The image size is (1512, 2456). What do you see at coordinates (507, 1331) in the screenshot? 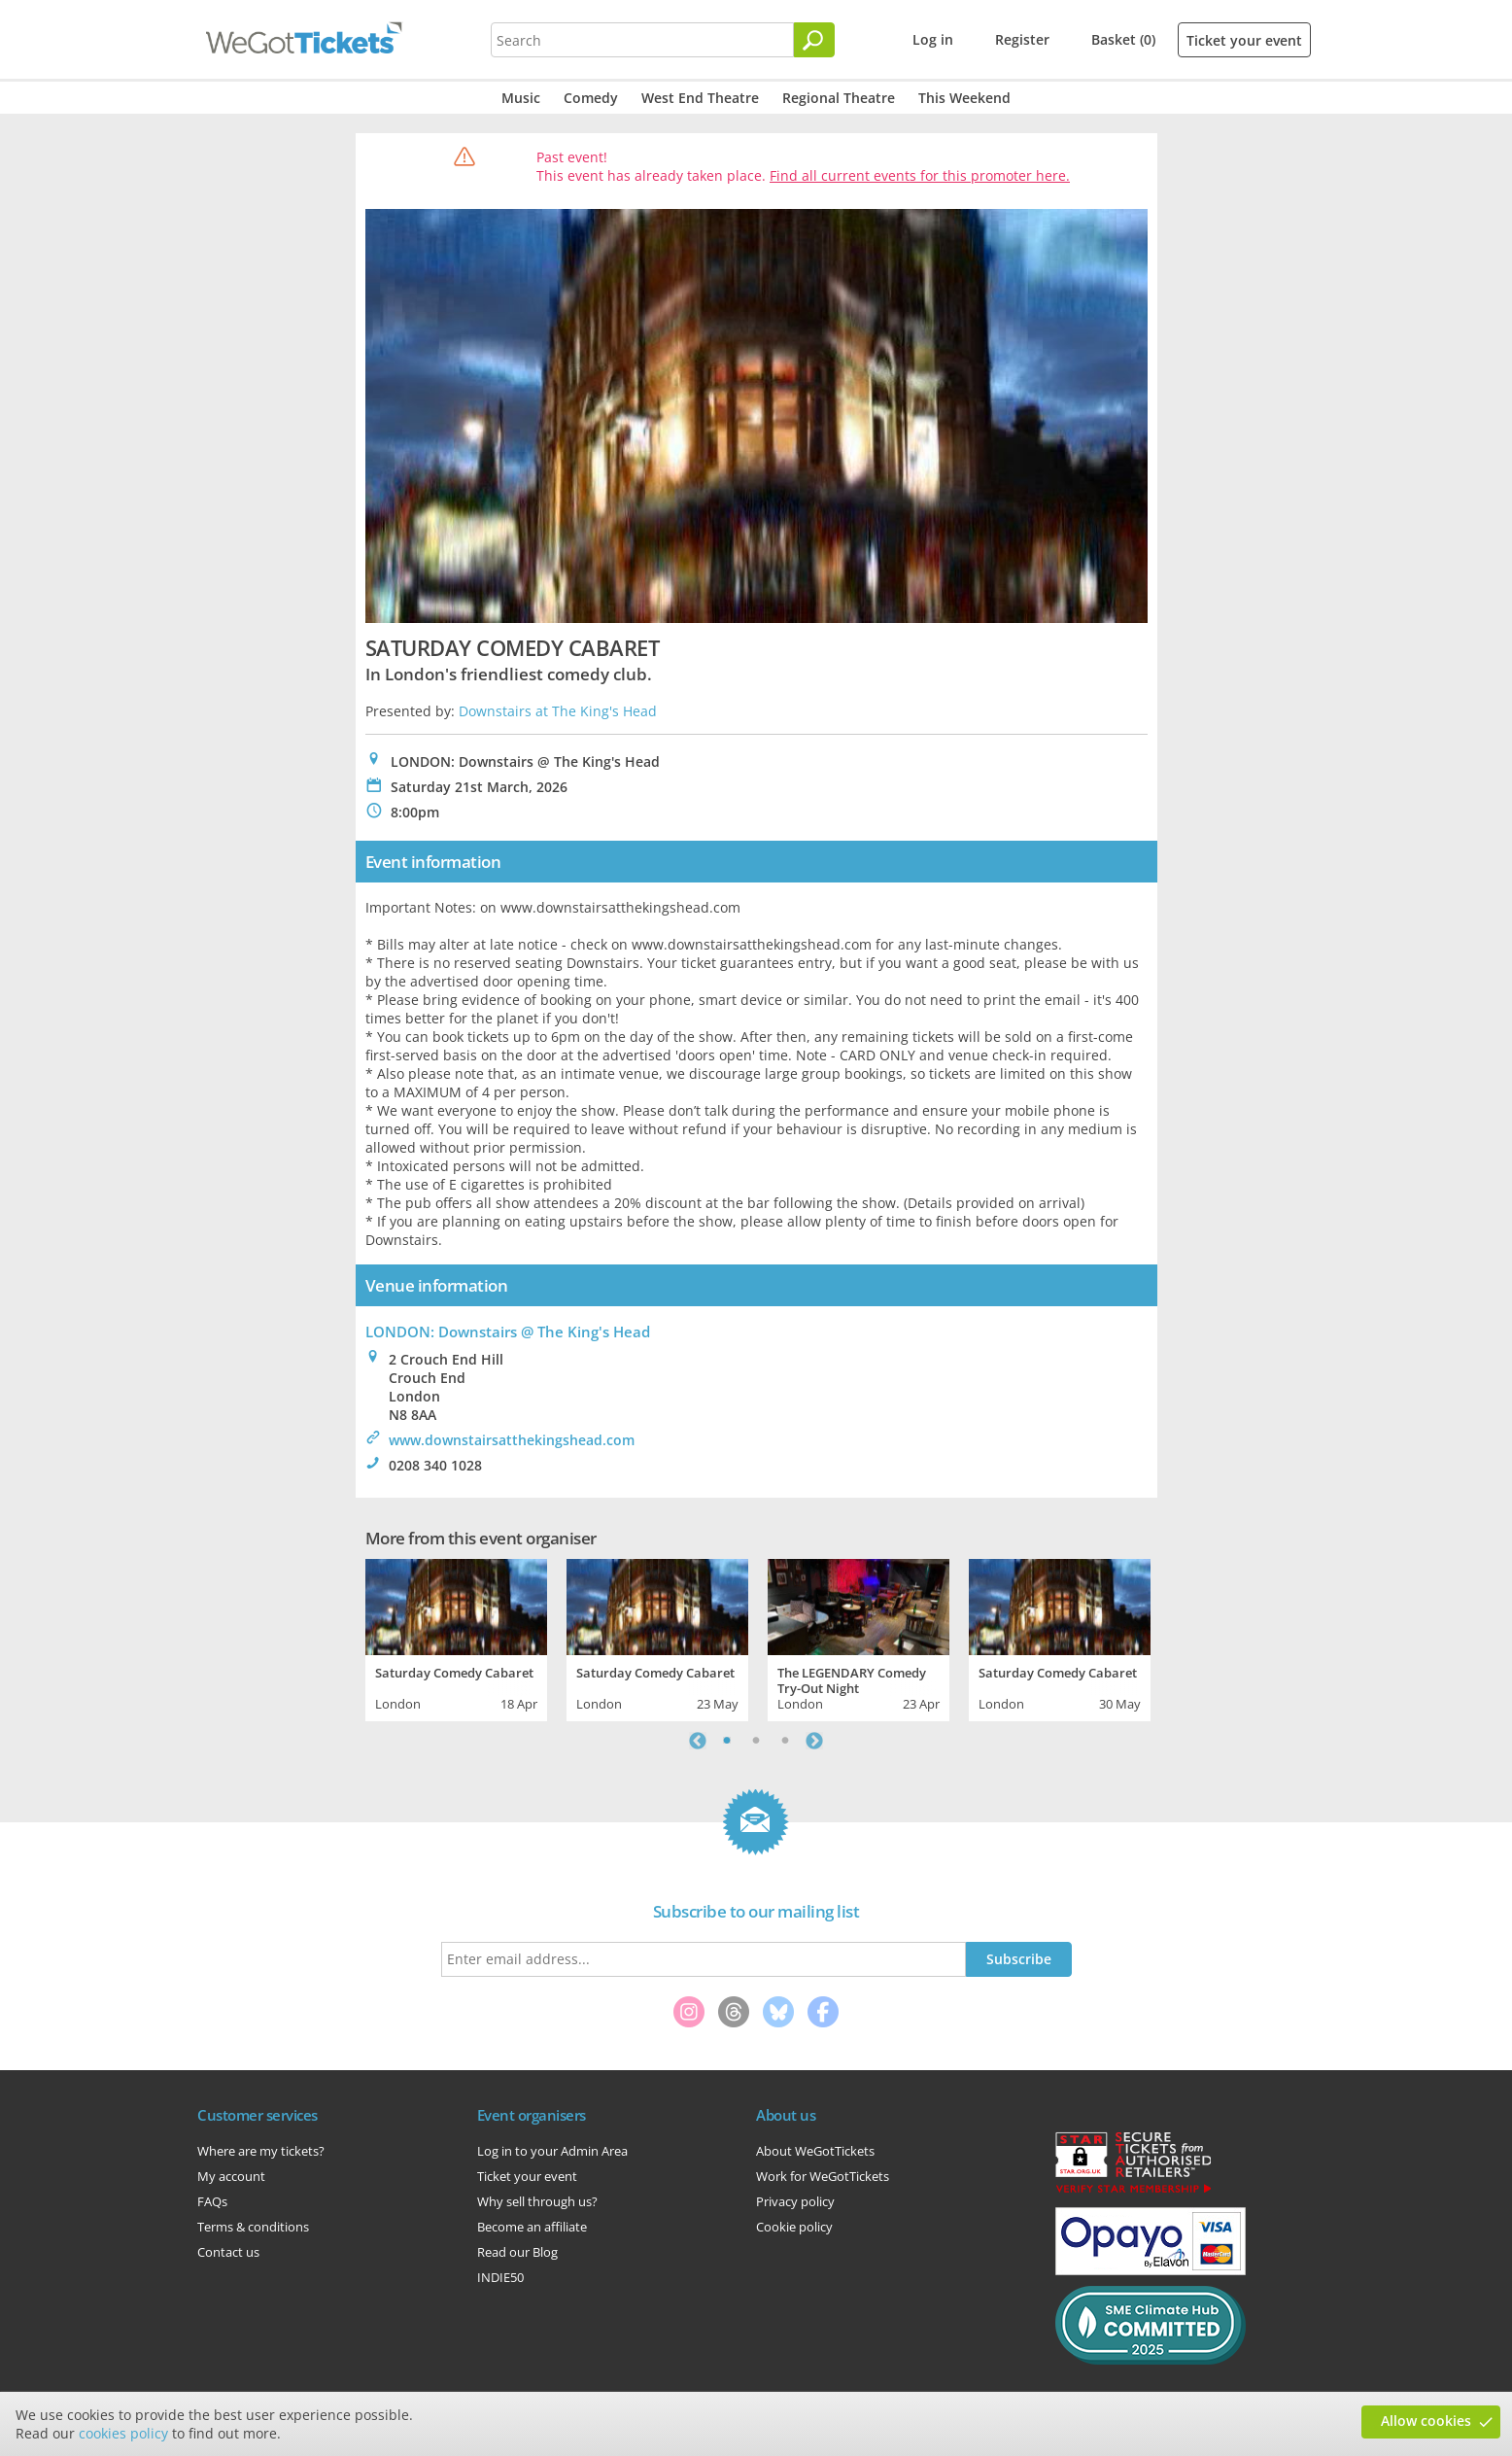
I see `LONDON: Downstairs @ The King's Head` at bounding box center [507, 1331].